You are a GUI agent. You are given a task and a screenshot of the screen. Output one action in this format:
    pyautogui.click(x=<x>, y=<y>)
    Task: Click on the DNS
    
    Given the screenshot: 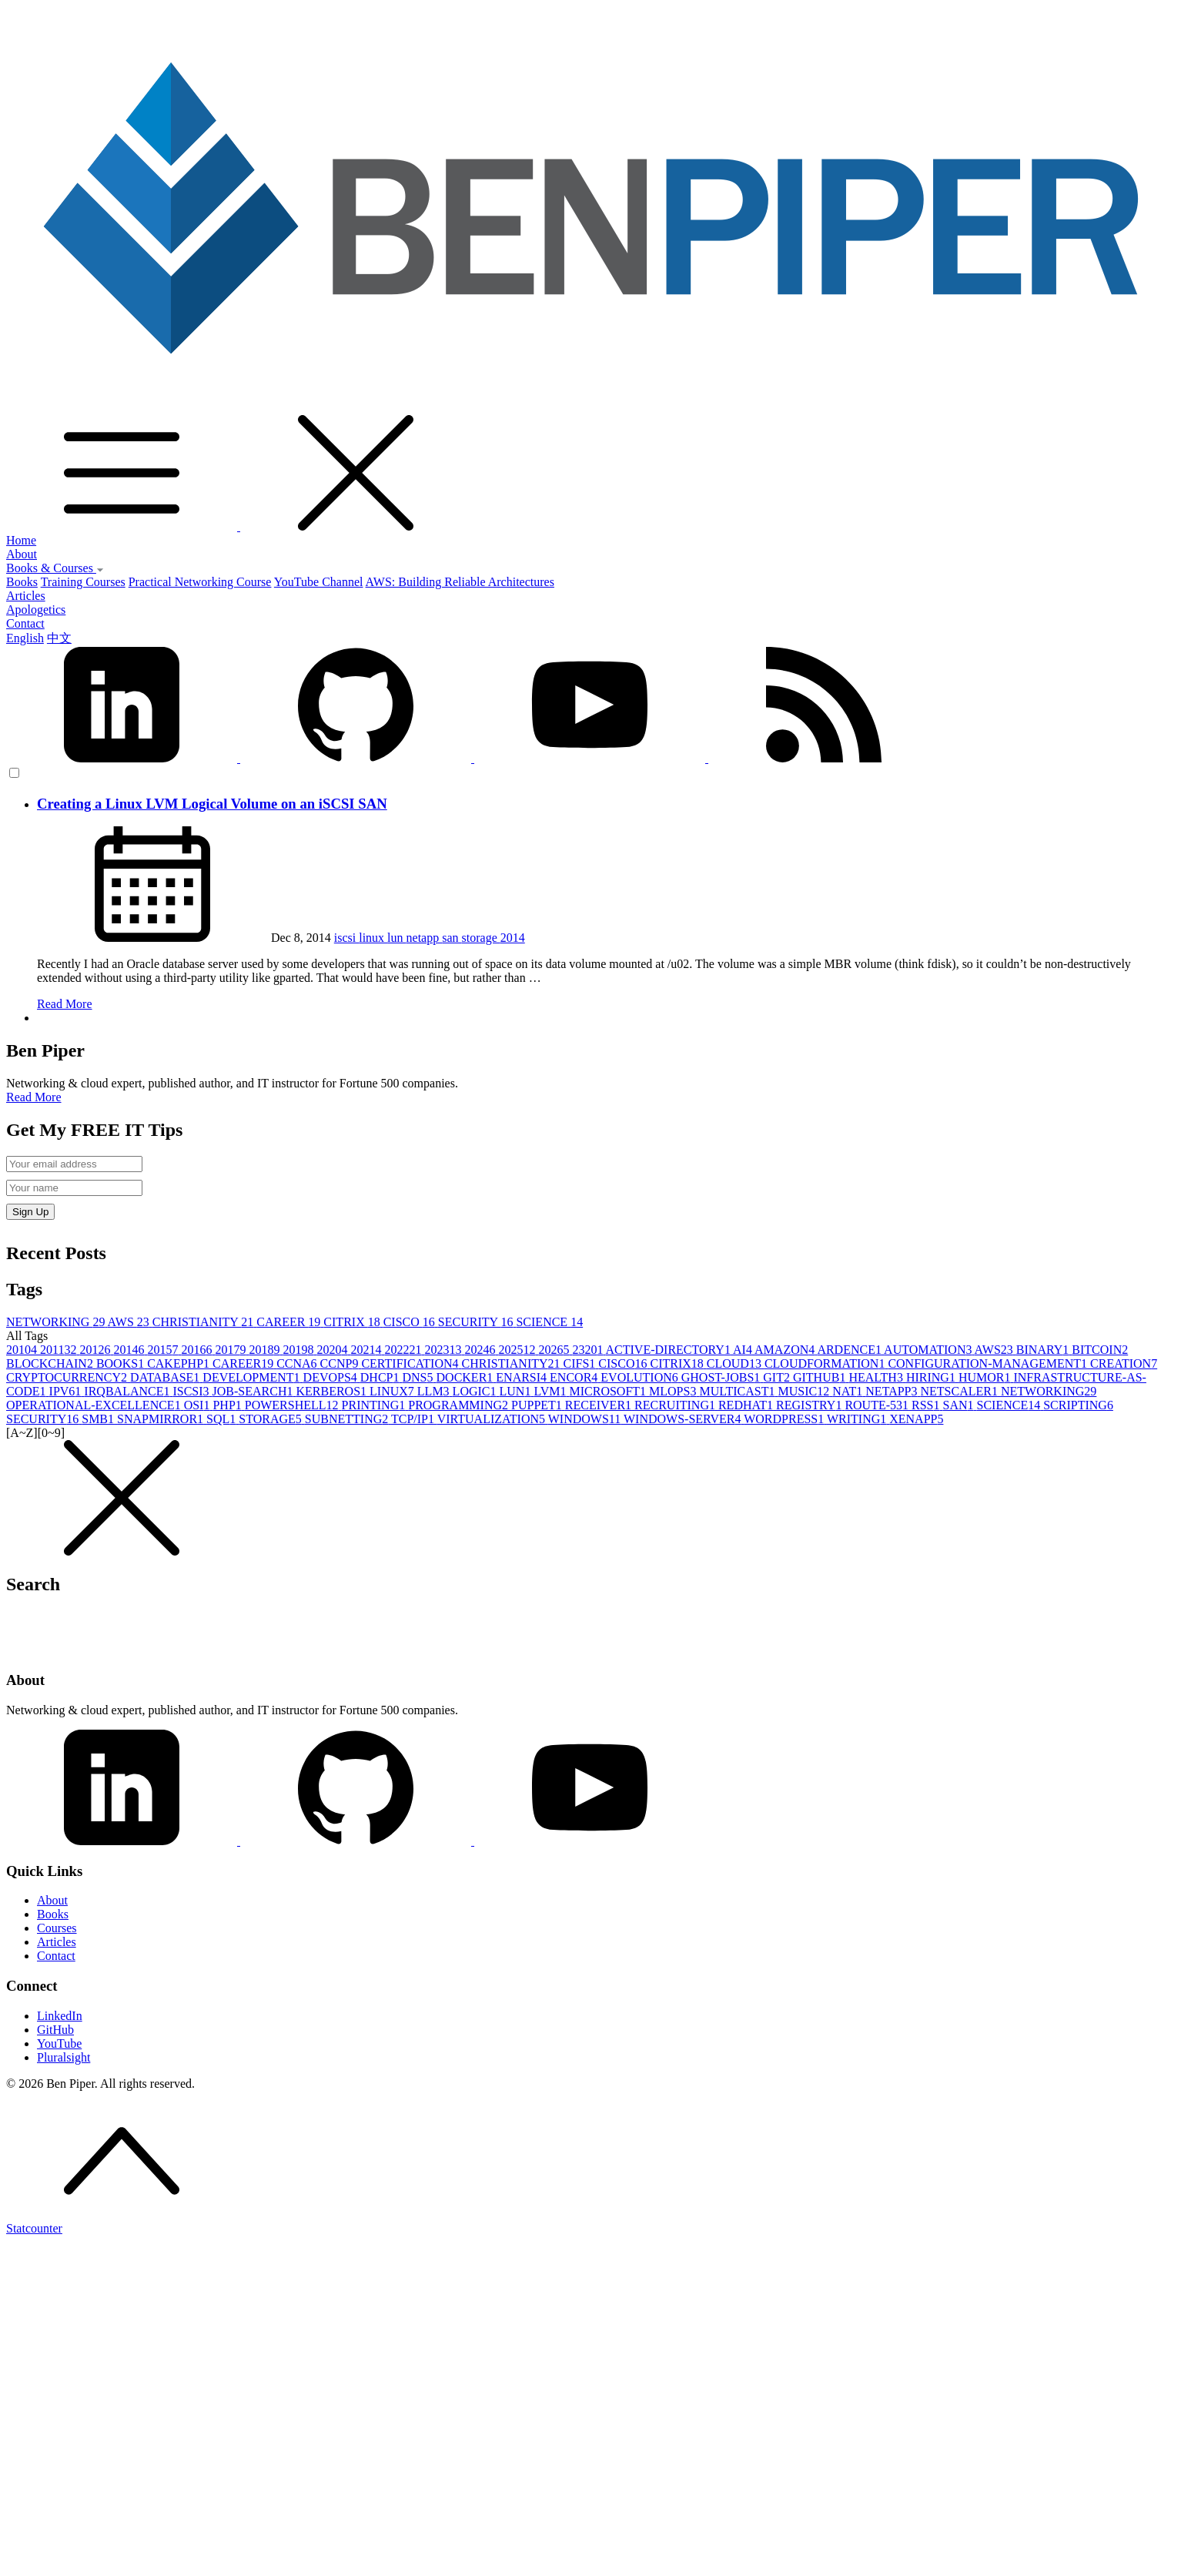 What is the action you would take?
    pyautogui.click(x=420, y=1377)
    